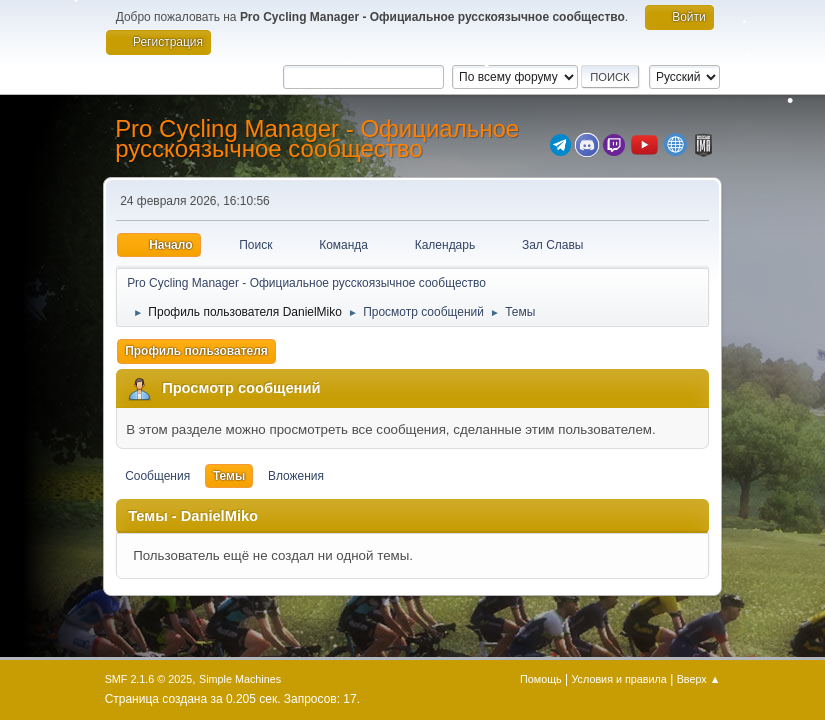  I want to click on Вверх ▲, so click(699, 679).